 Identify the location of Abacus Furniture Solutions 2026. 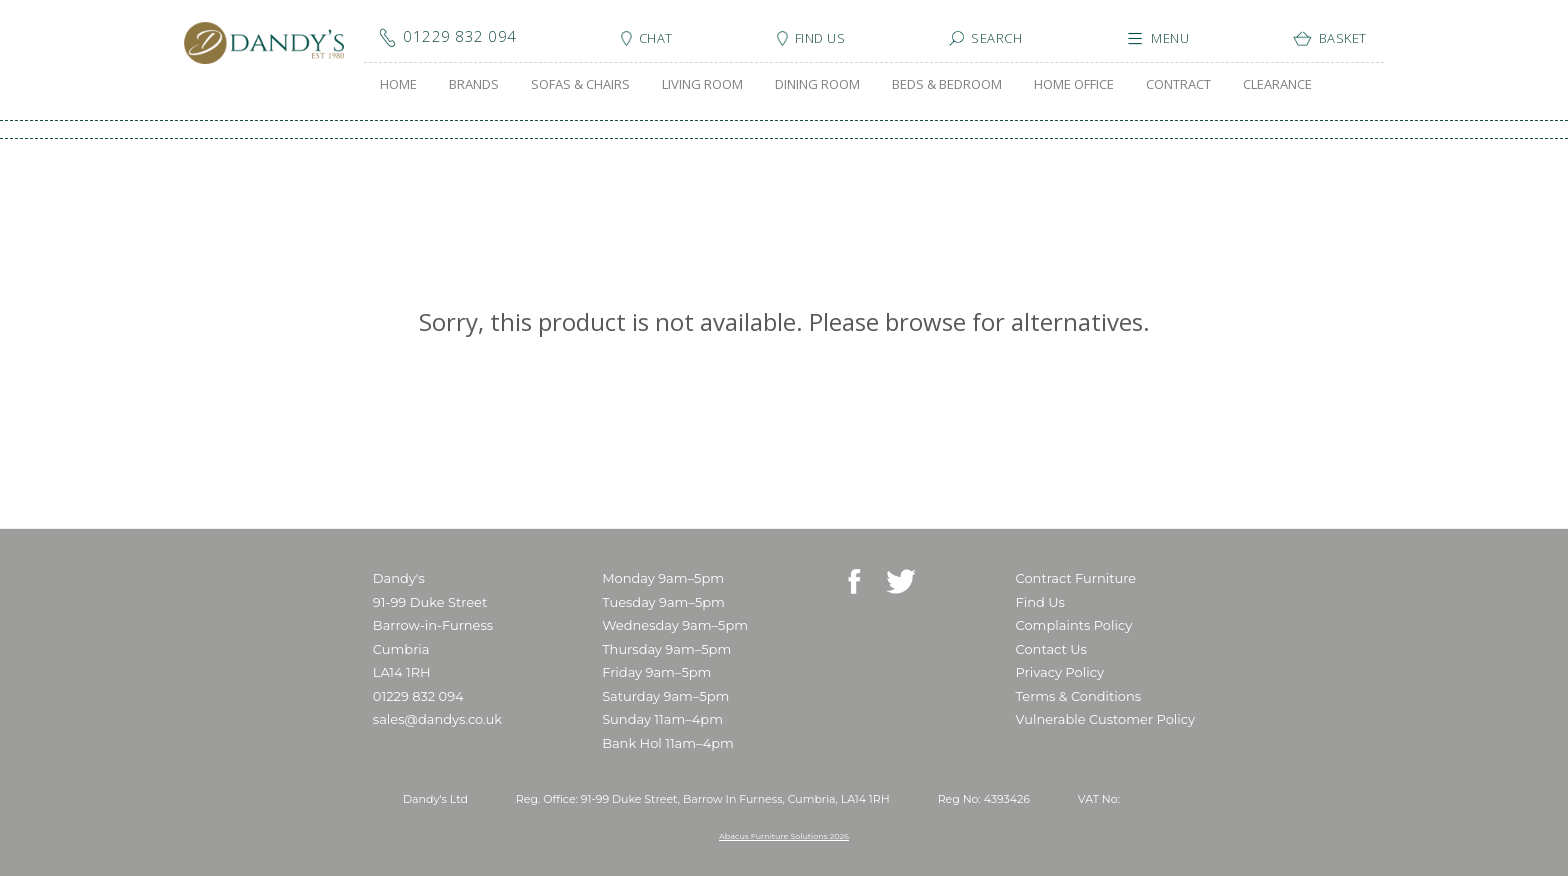
(784, 836).